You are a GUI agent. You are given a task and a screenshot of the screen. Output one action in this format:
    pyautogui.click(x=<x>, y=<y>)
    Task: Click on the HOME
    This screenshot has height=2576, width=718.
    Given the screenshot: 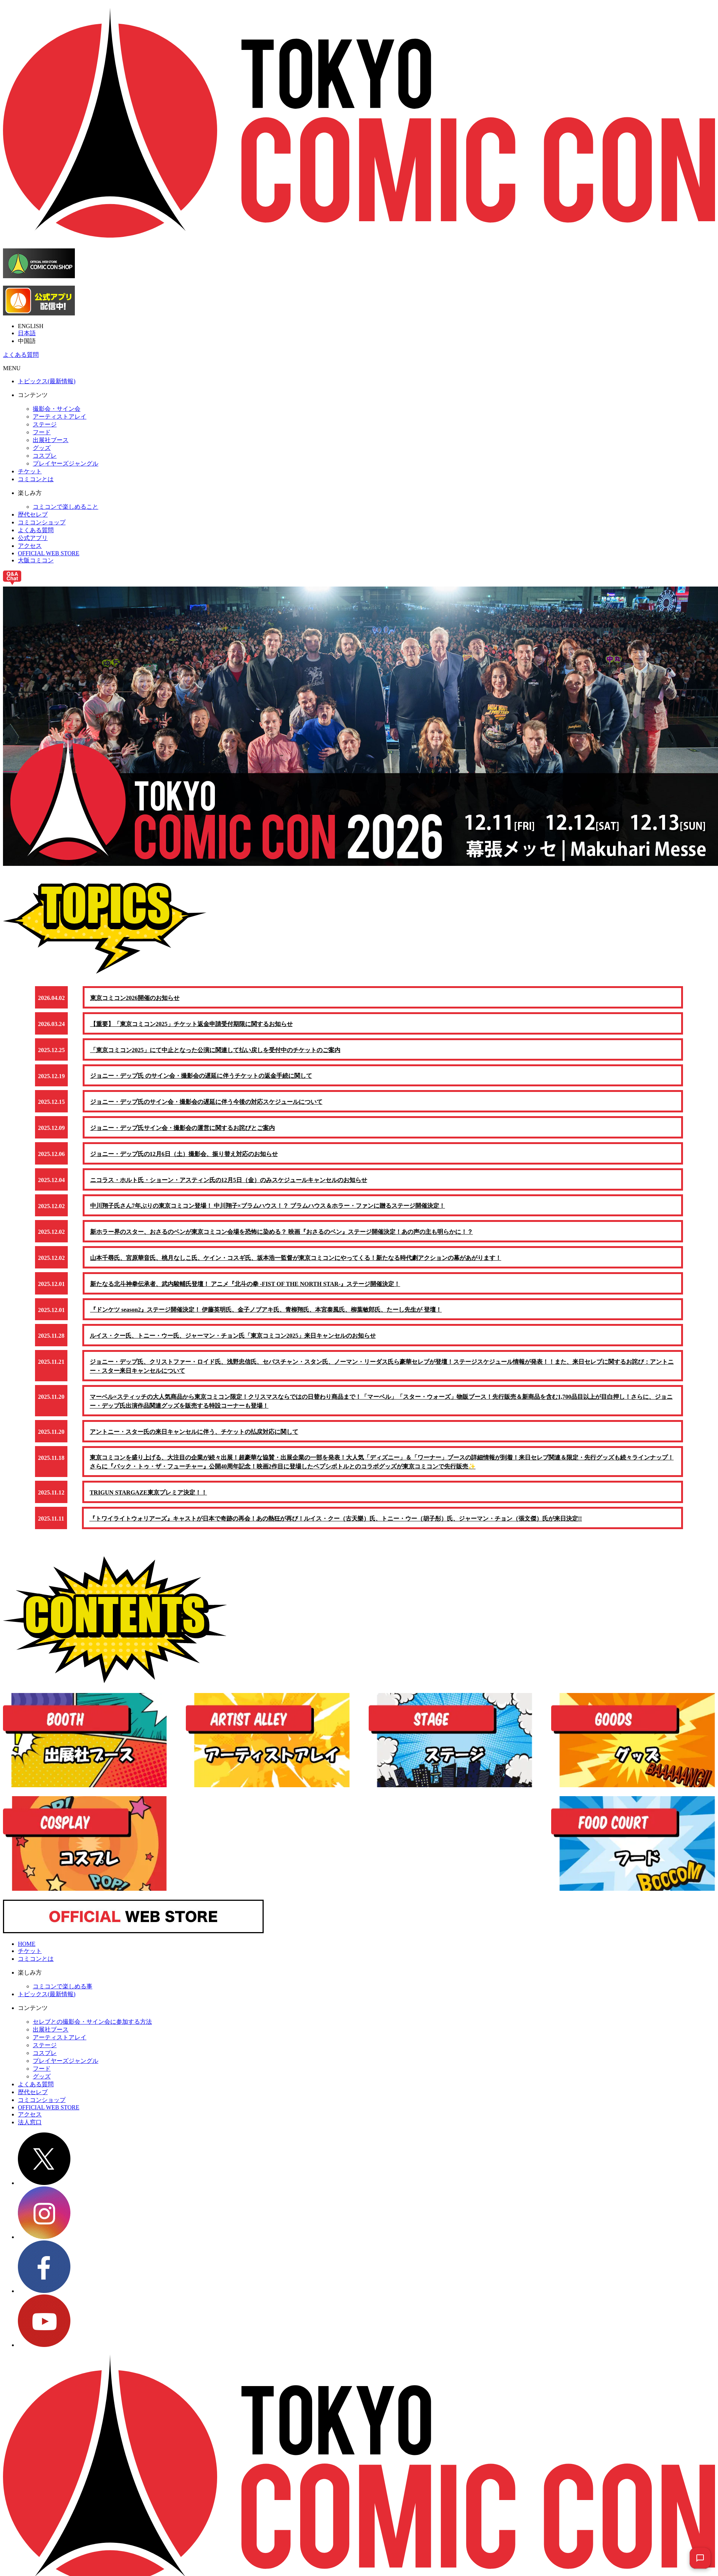 What is the action you would take?
    pyautogui.click(x=26, y=1953)
    